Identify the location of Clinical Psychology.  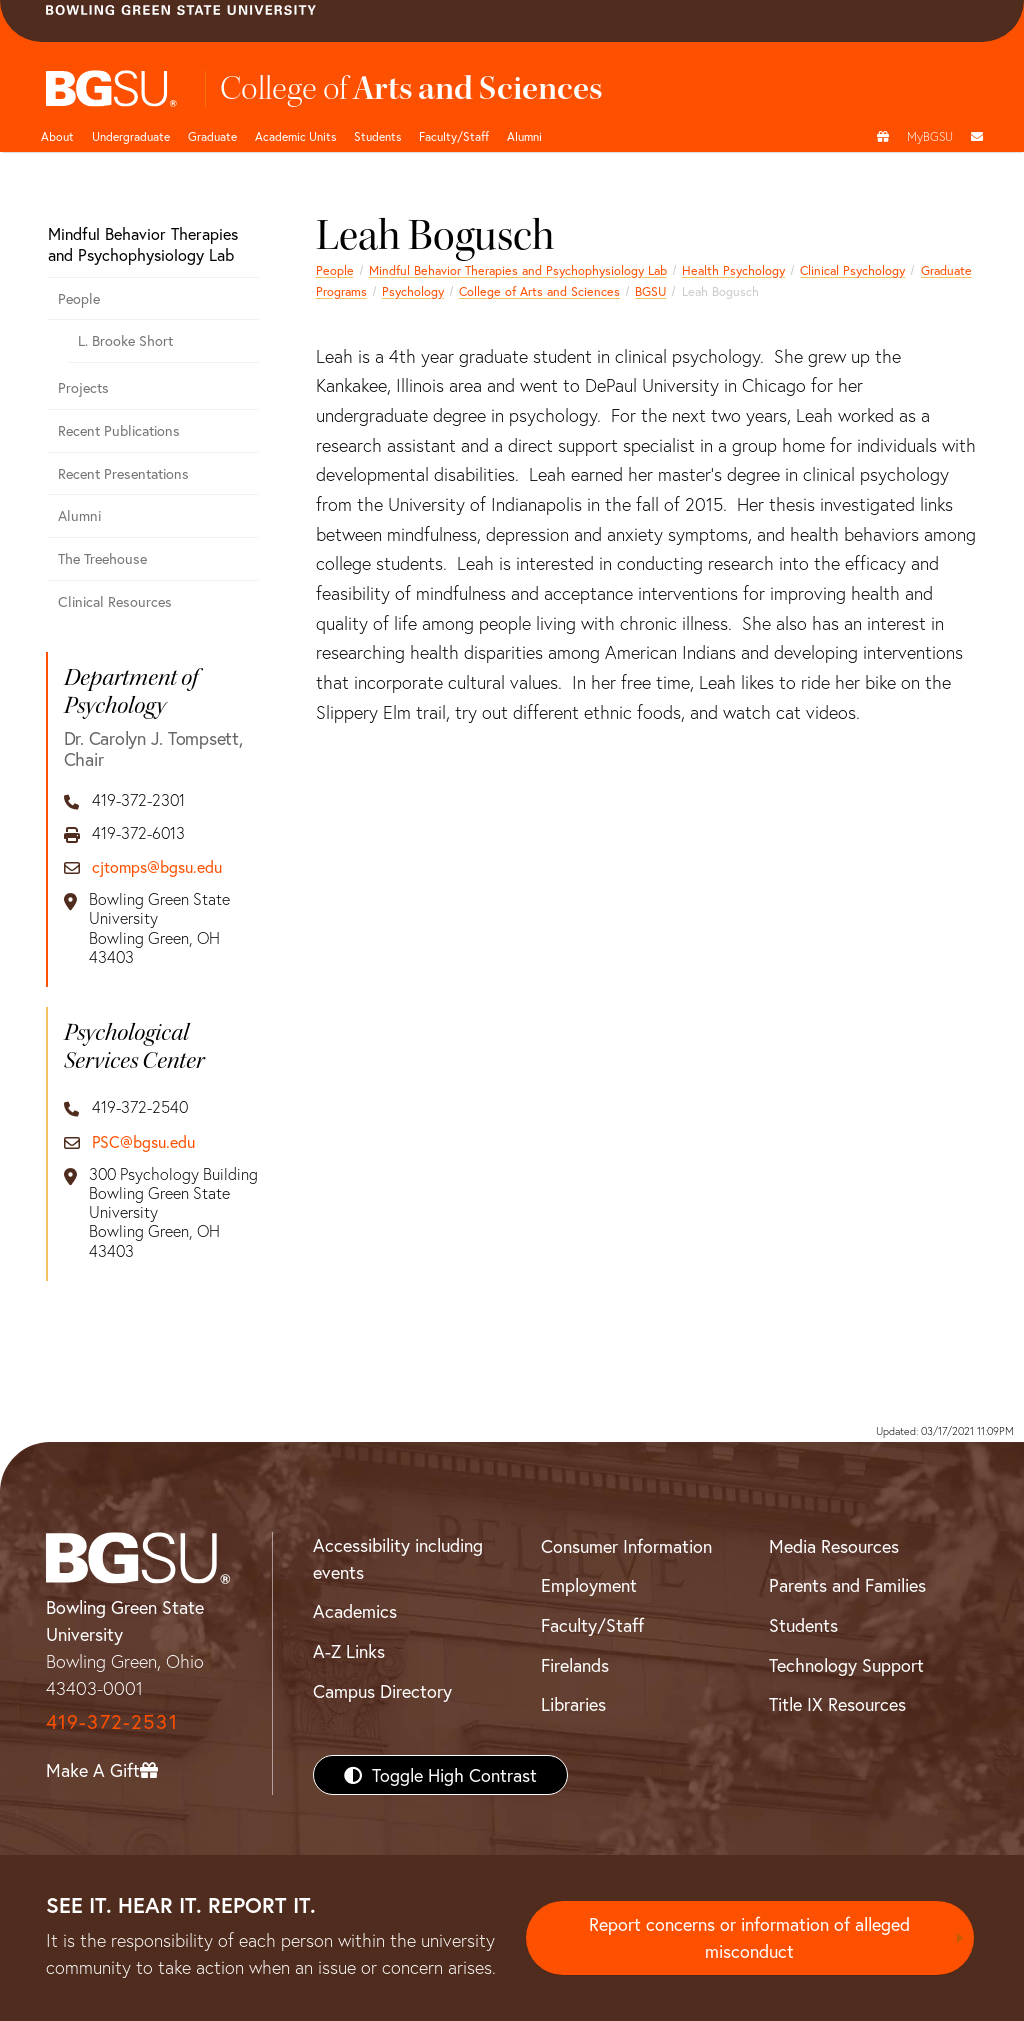
(852, 270).